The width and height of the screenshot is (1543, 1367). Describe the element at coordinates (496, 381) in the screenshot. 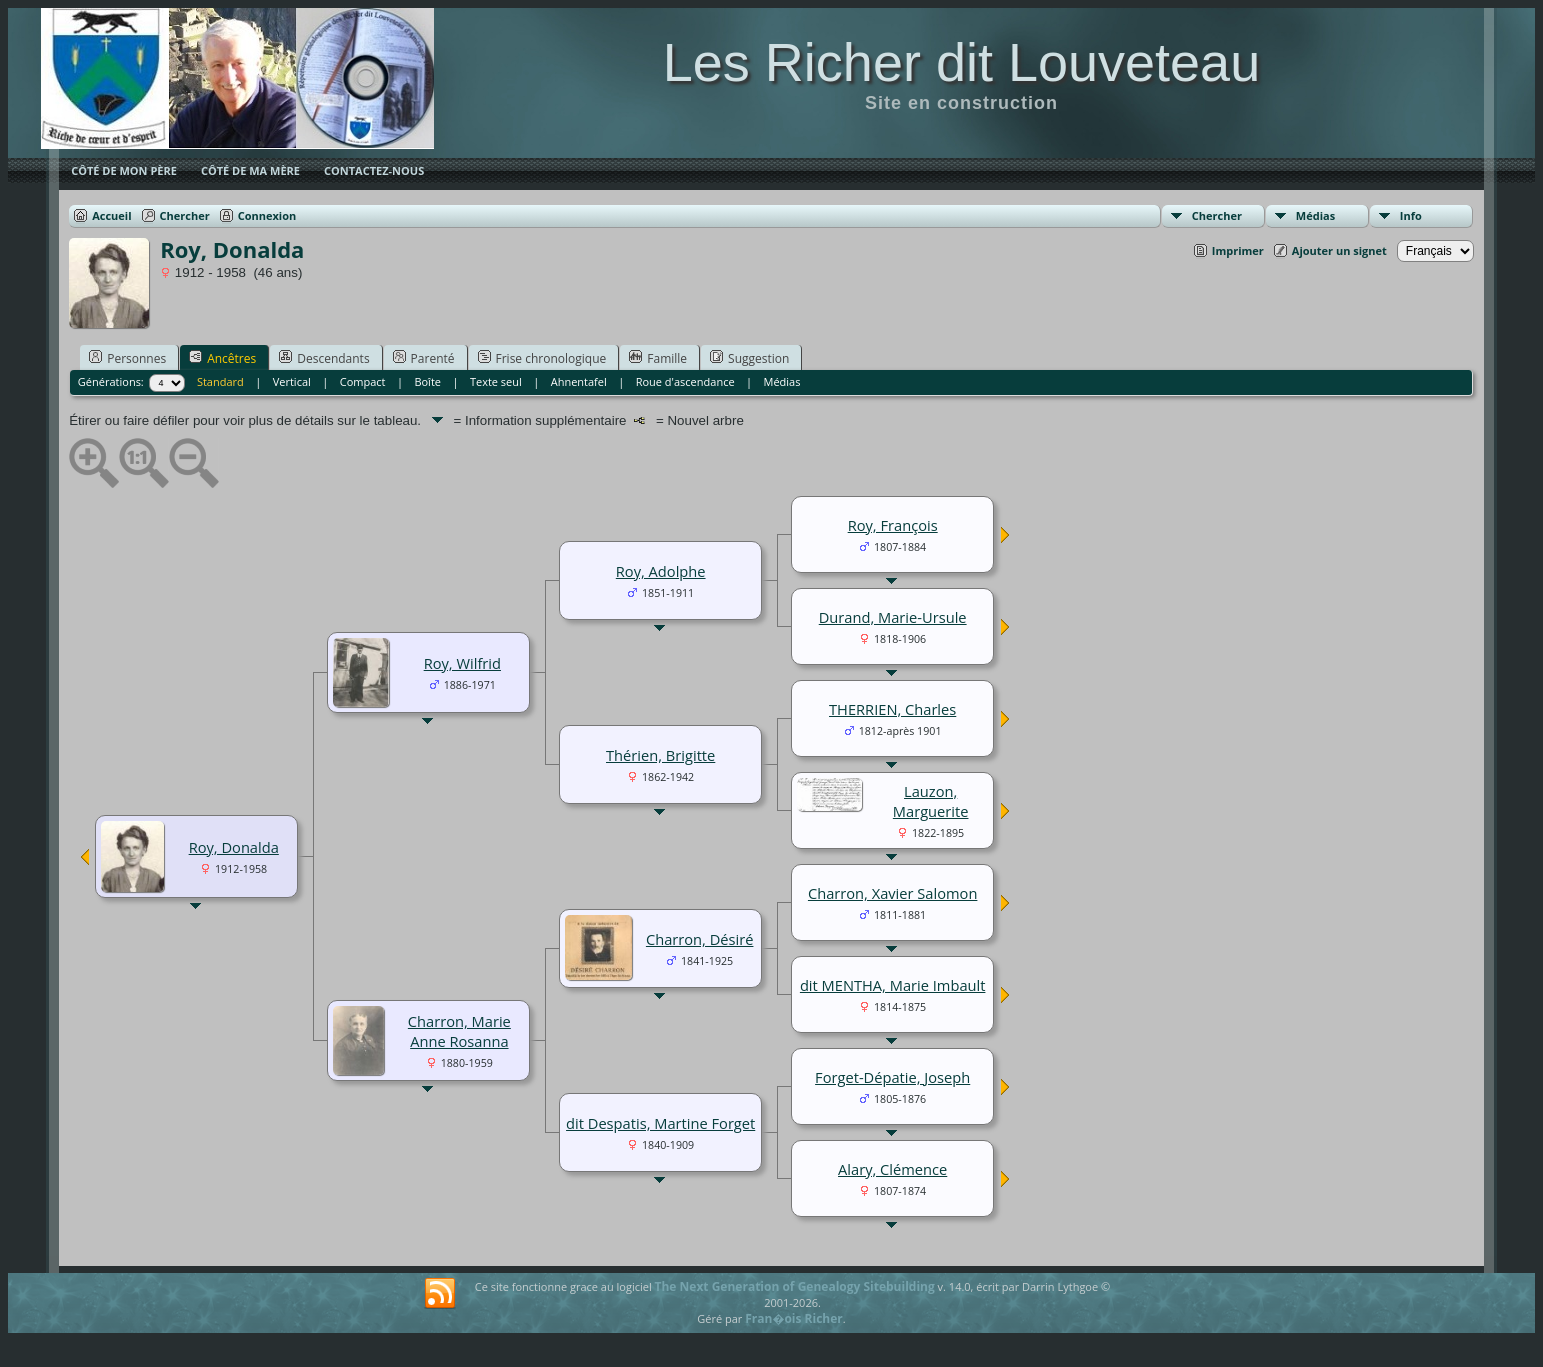

I see `Texte seul` at that location.